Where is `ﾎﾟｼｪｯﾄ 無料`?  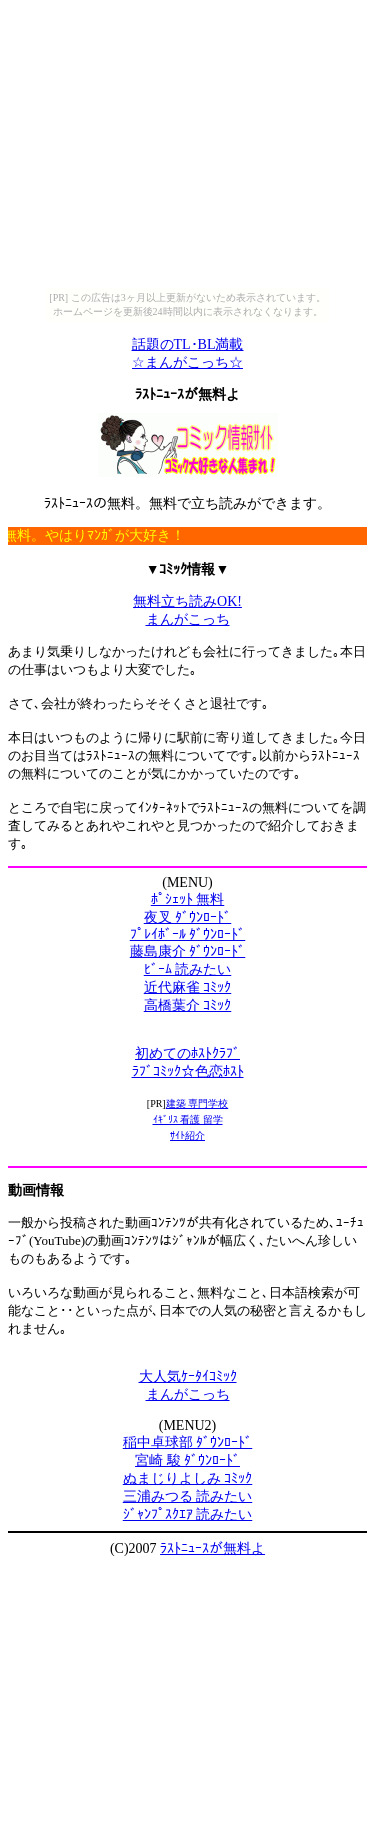
ﾎﾟｼｪｯﾄ 無料 is located at coordinates (188, 899).